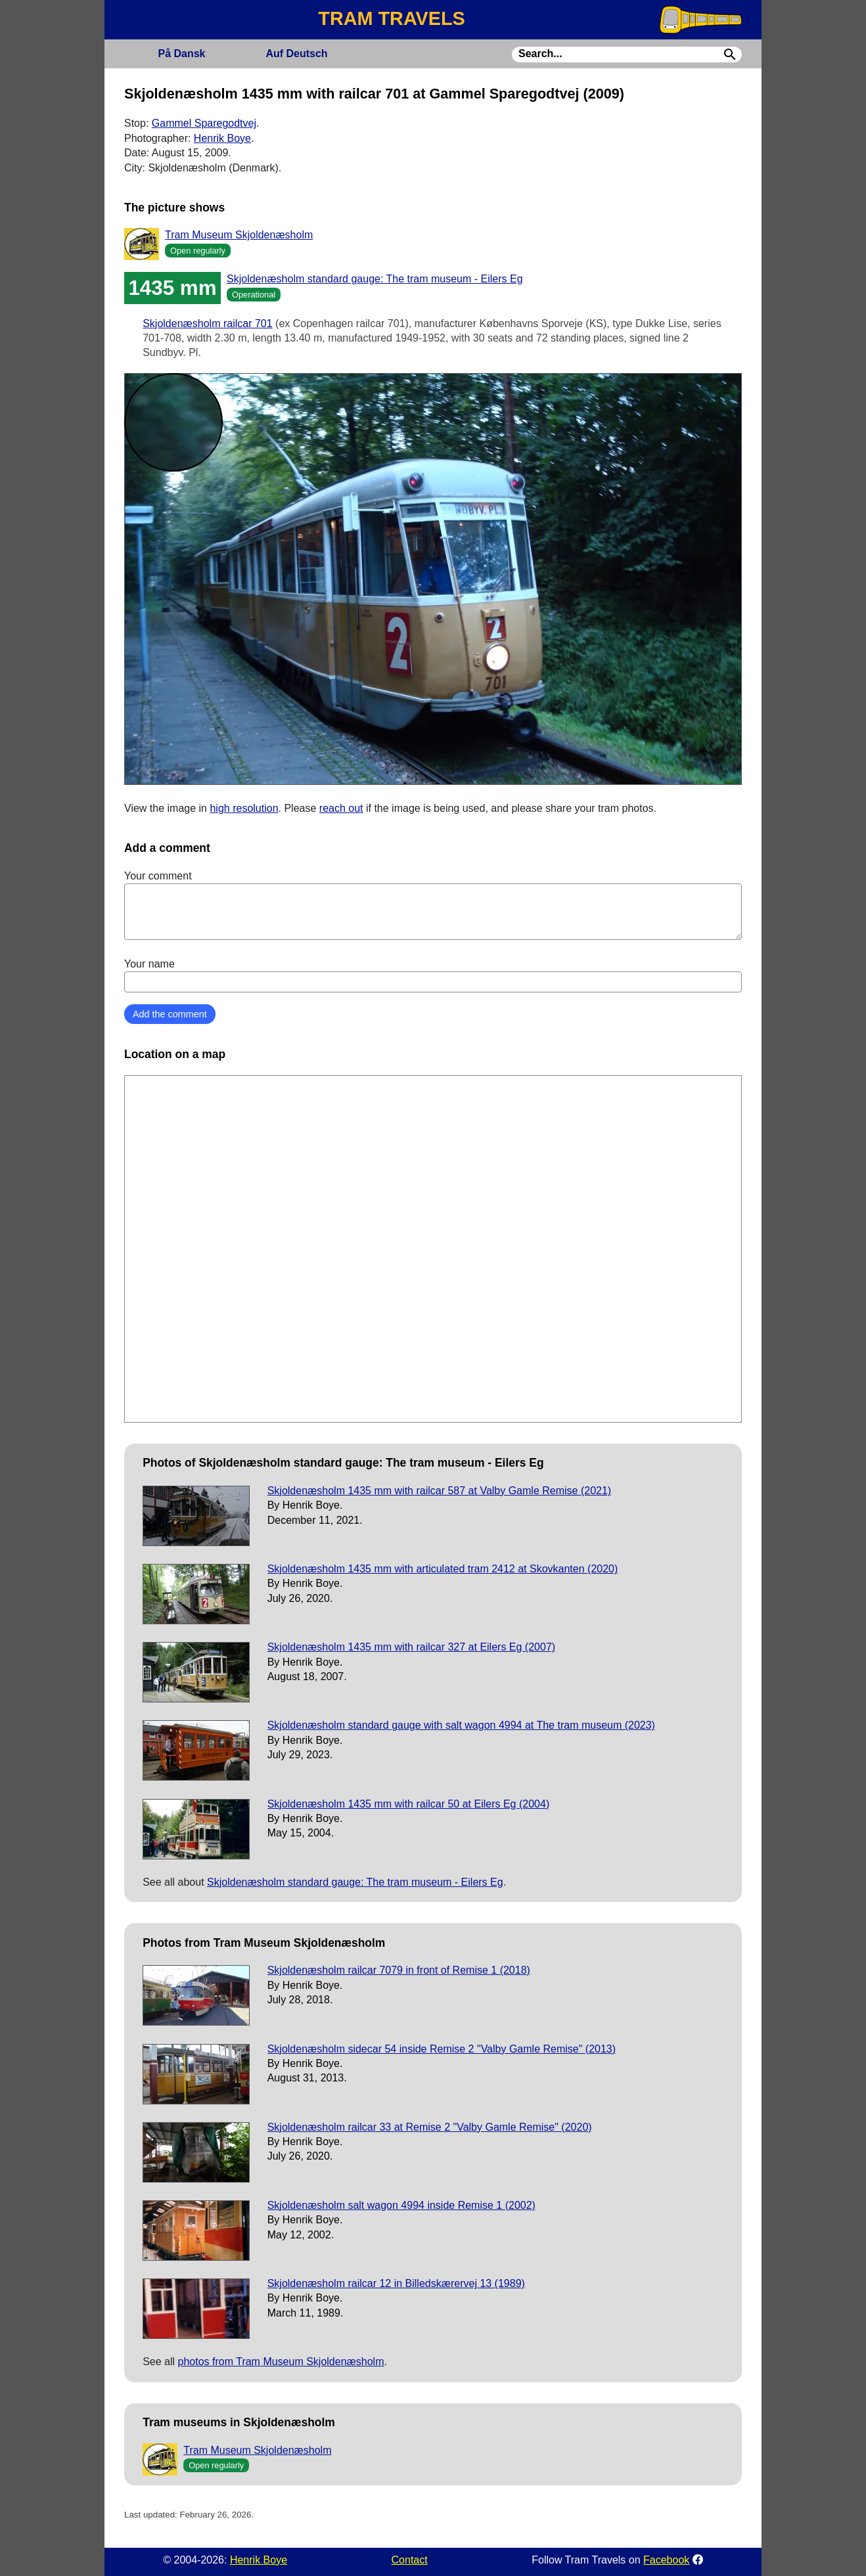 Image resolution: width=866 pixels, height=2576 pixels. Describe the element at coordinates (341, 808) in the screenshot. I see `reach out` at that location.